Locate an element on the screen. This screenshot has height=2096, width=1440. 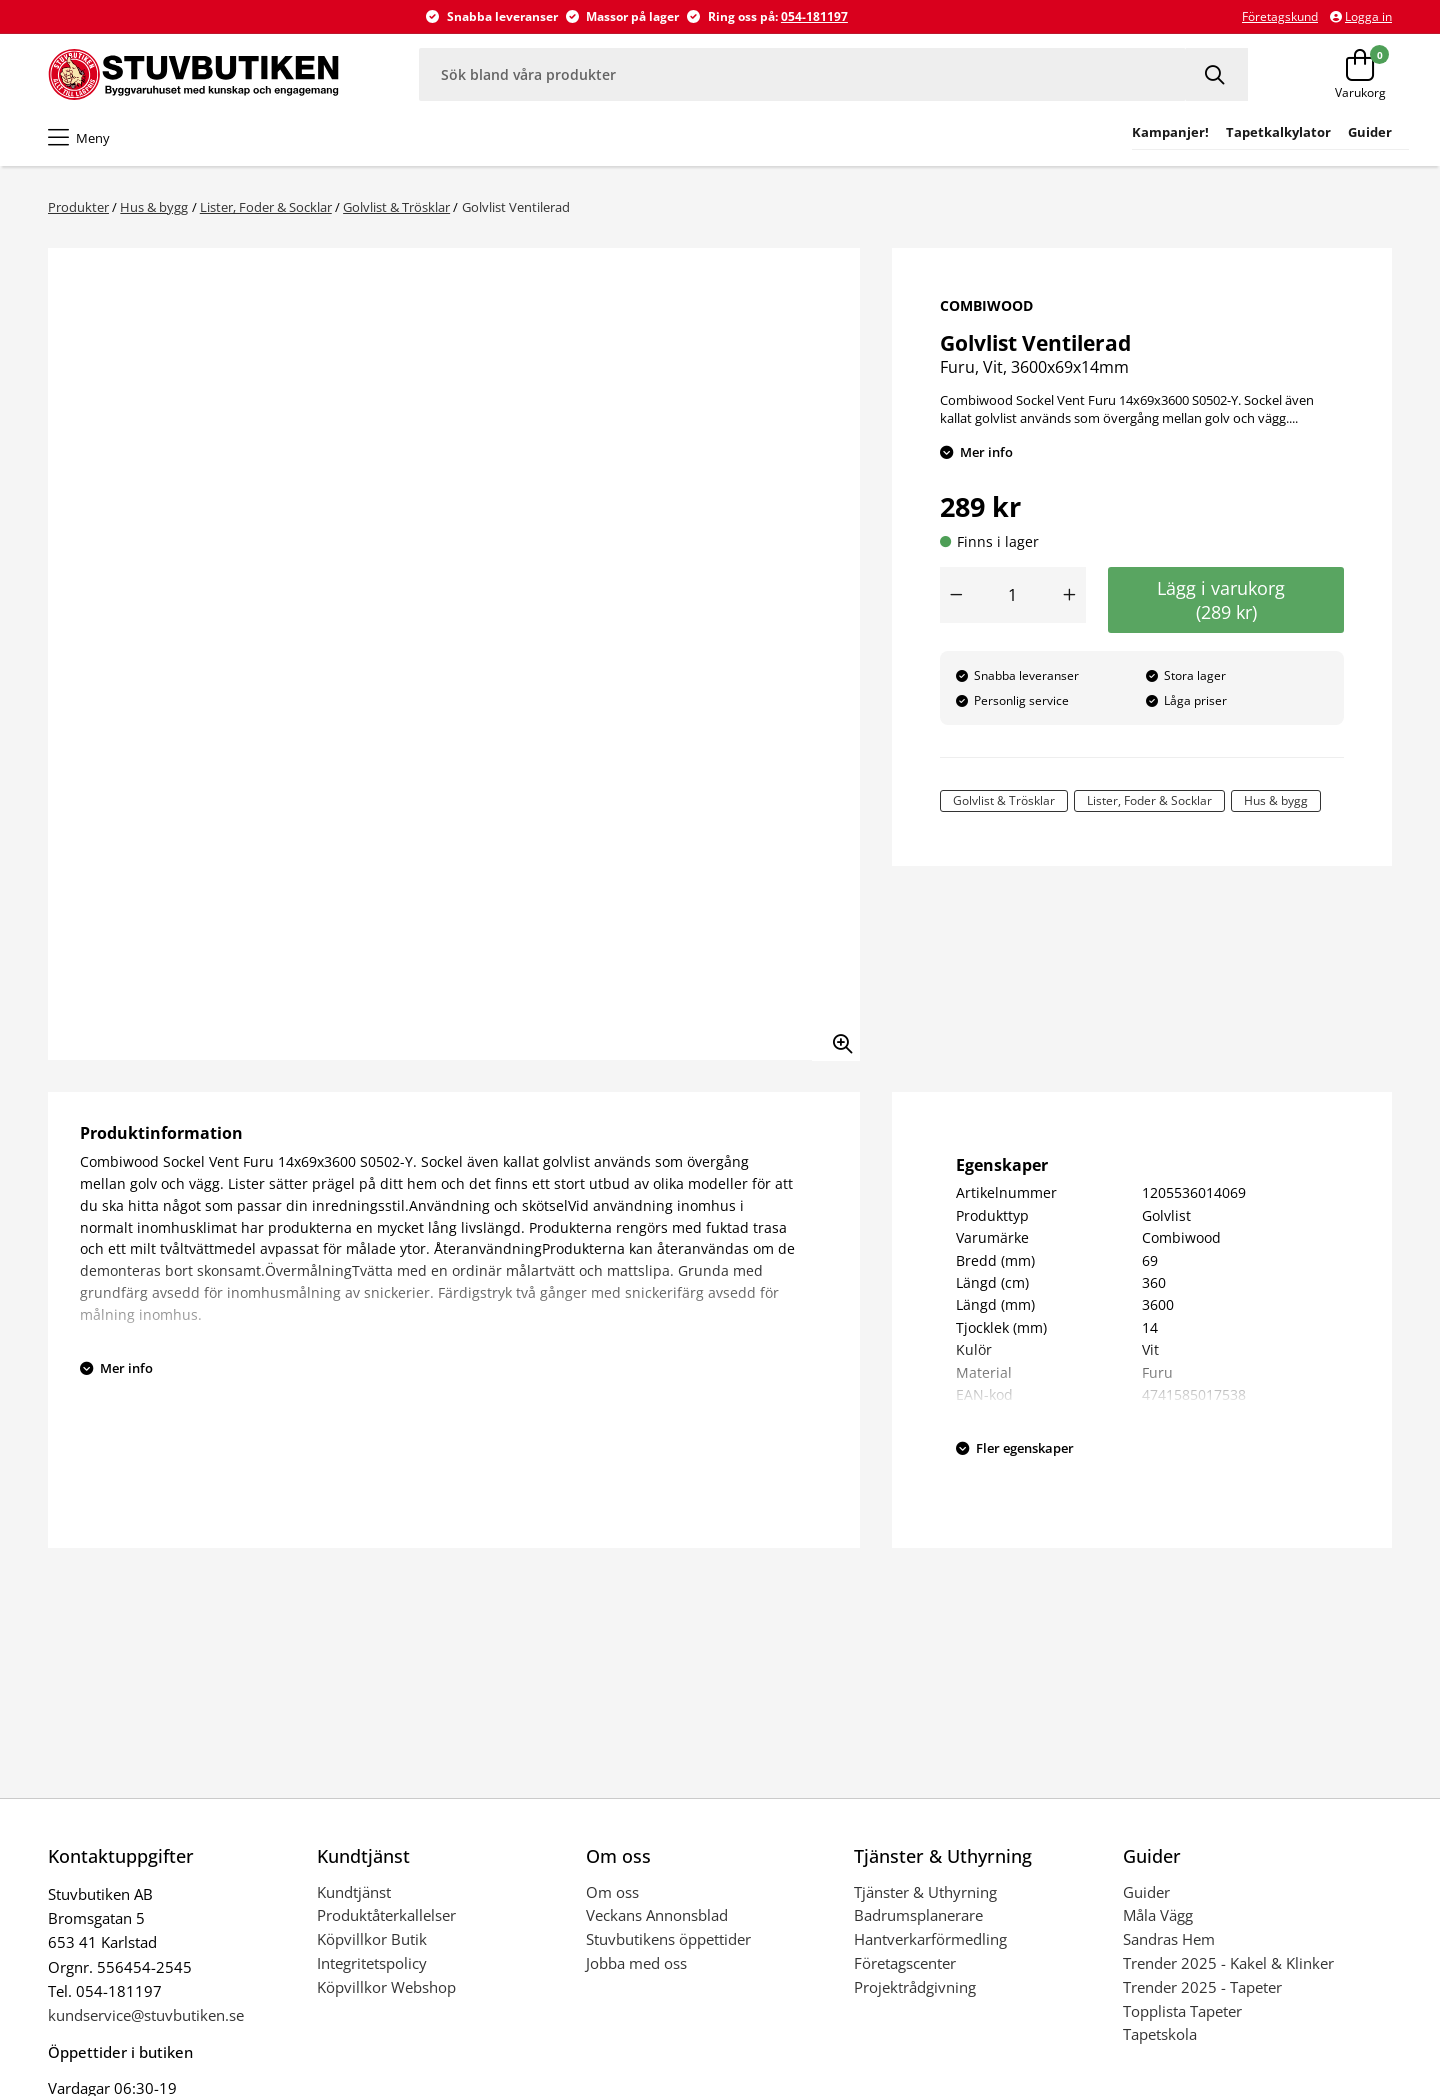
Lägg i varukorg is located at coordinates (1226, 600).